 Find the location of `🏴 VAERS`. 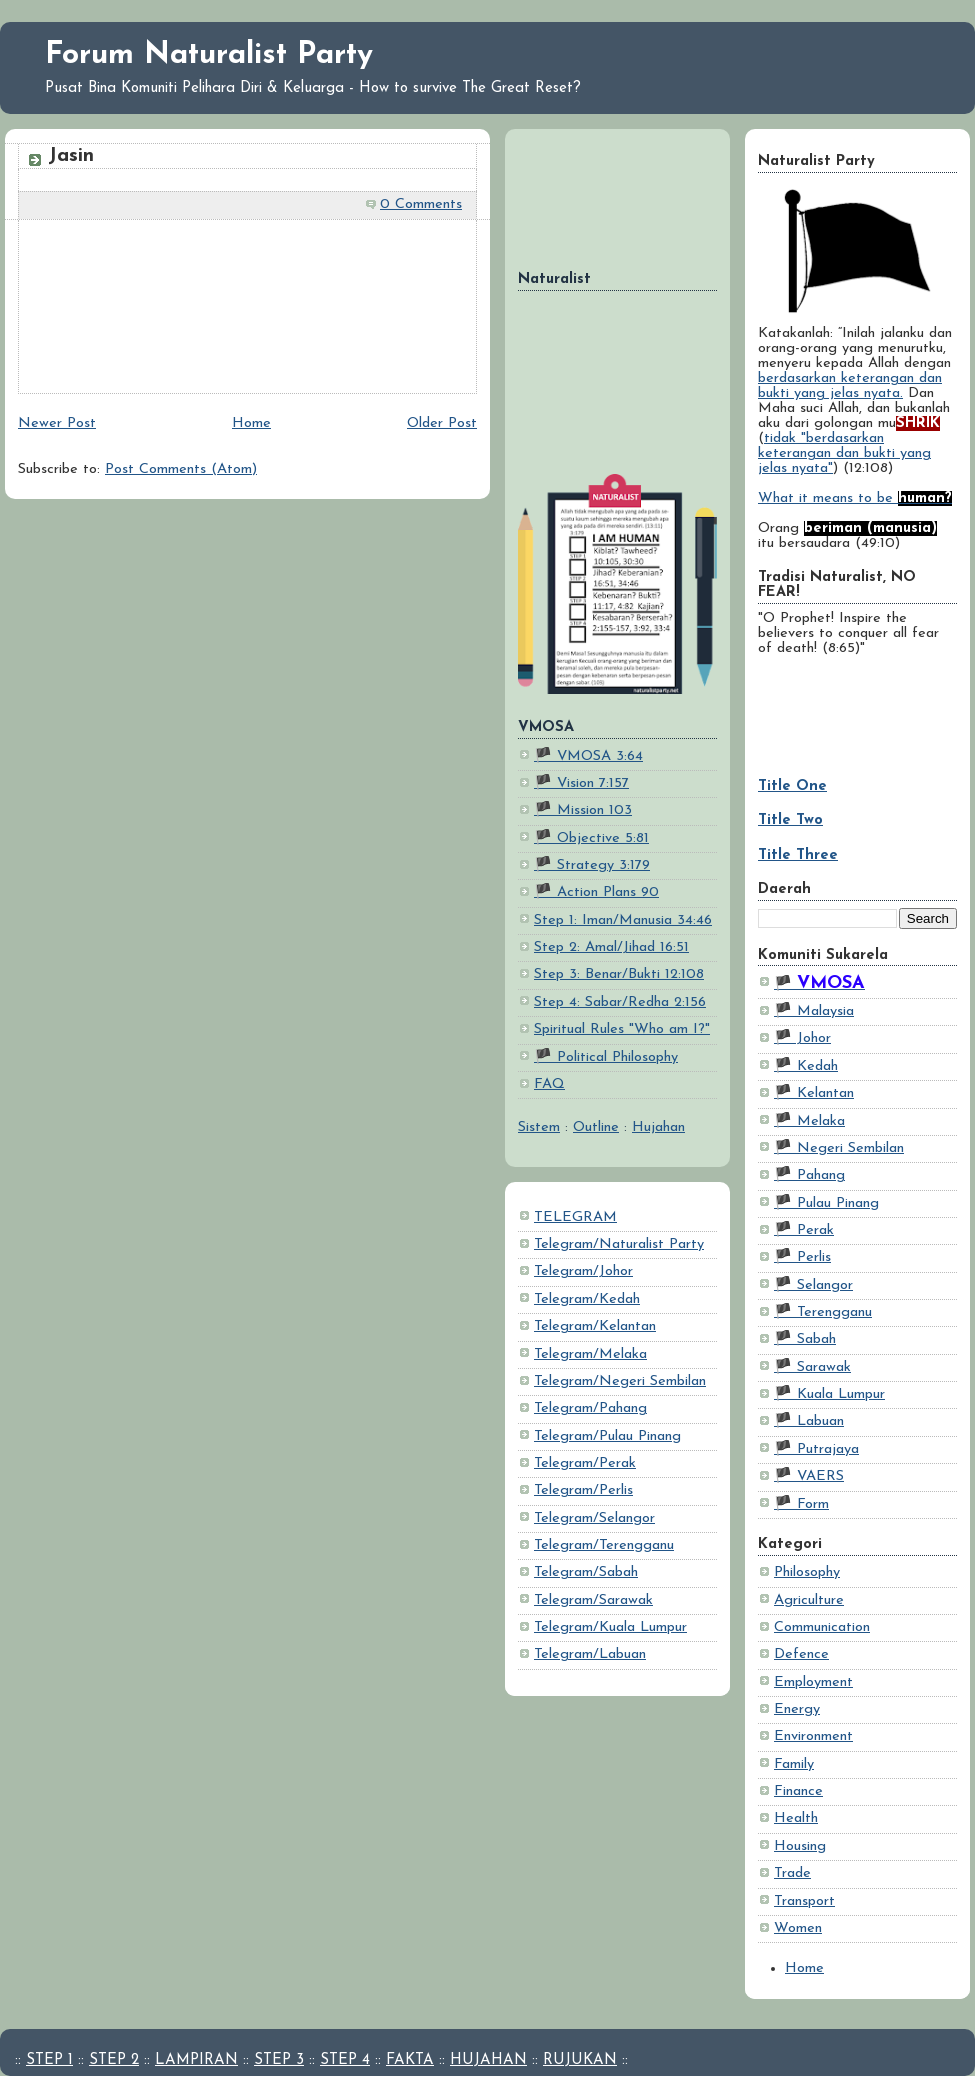

🏴 VAERS is located at coordinates (809, 1476).